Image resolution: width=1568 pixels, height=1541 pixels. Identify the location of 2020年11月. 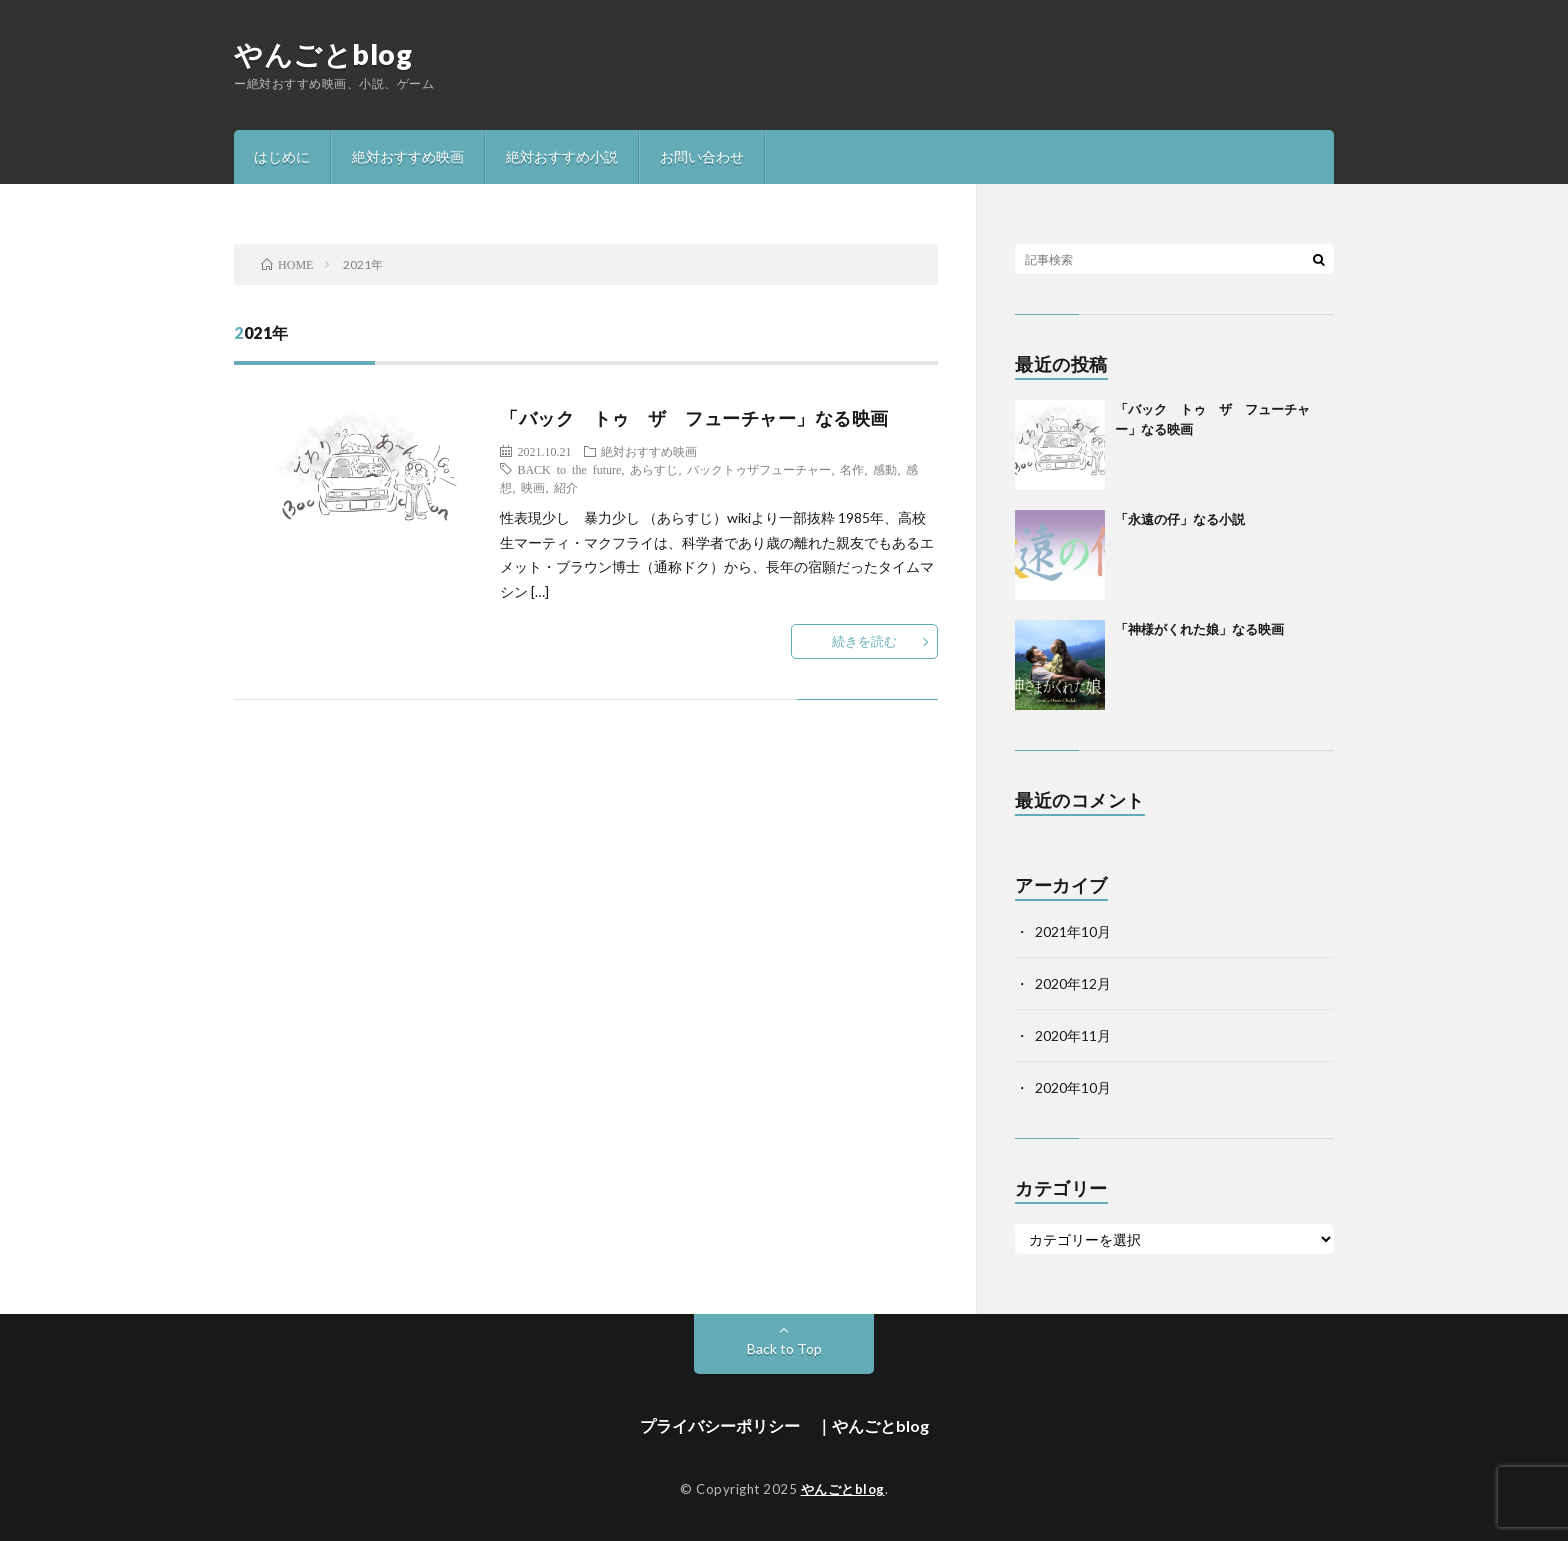
(1073, 1035).